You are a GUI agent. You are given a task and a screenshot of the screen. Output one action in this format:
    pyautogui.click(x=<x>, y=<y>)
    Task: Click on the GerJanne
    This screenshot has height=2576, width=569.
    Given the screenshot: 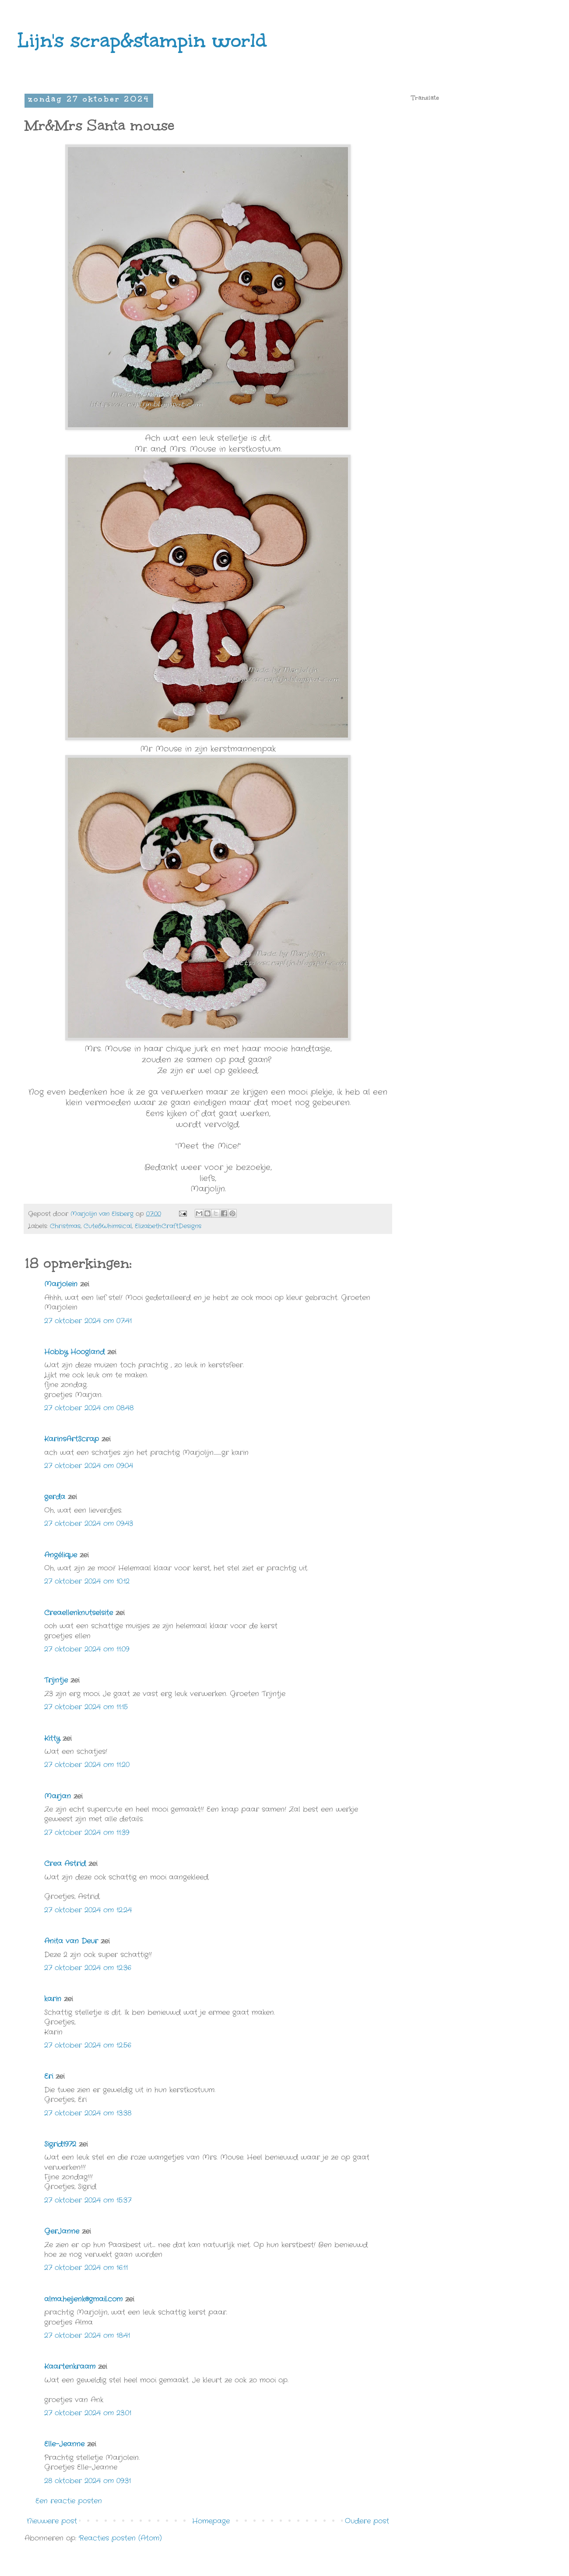 What is the action you would take?
    pyautogui.click(x=61, y=2231)
    